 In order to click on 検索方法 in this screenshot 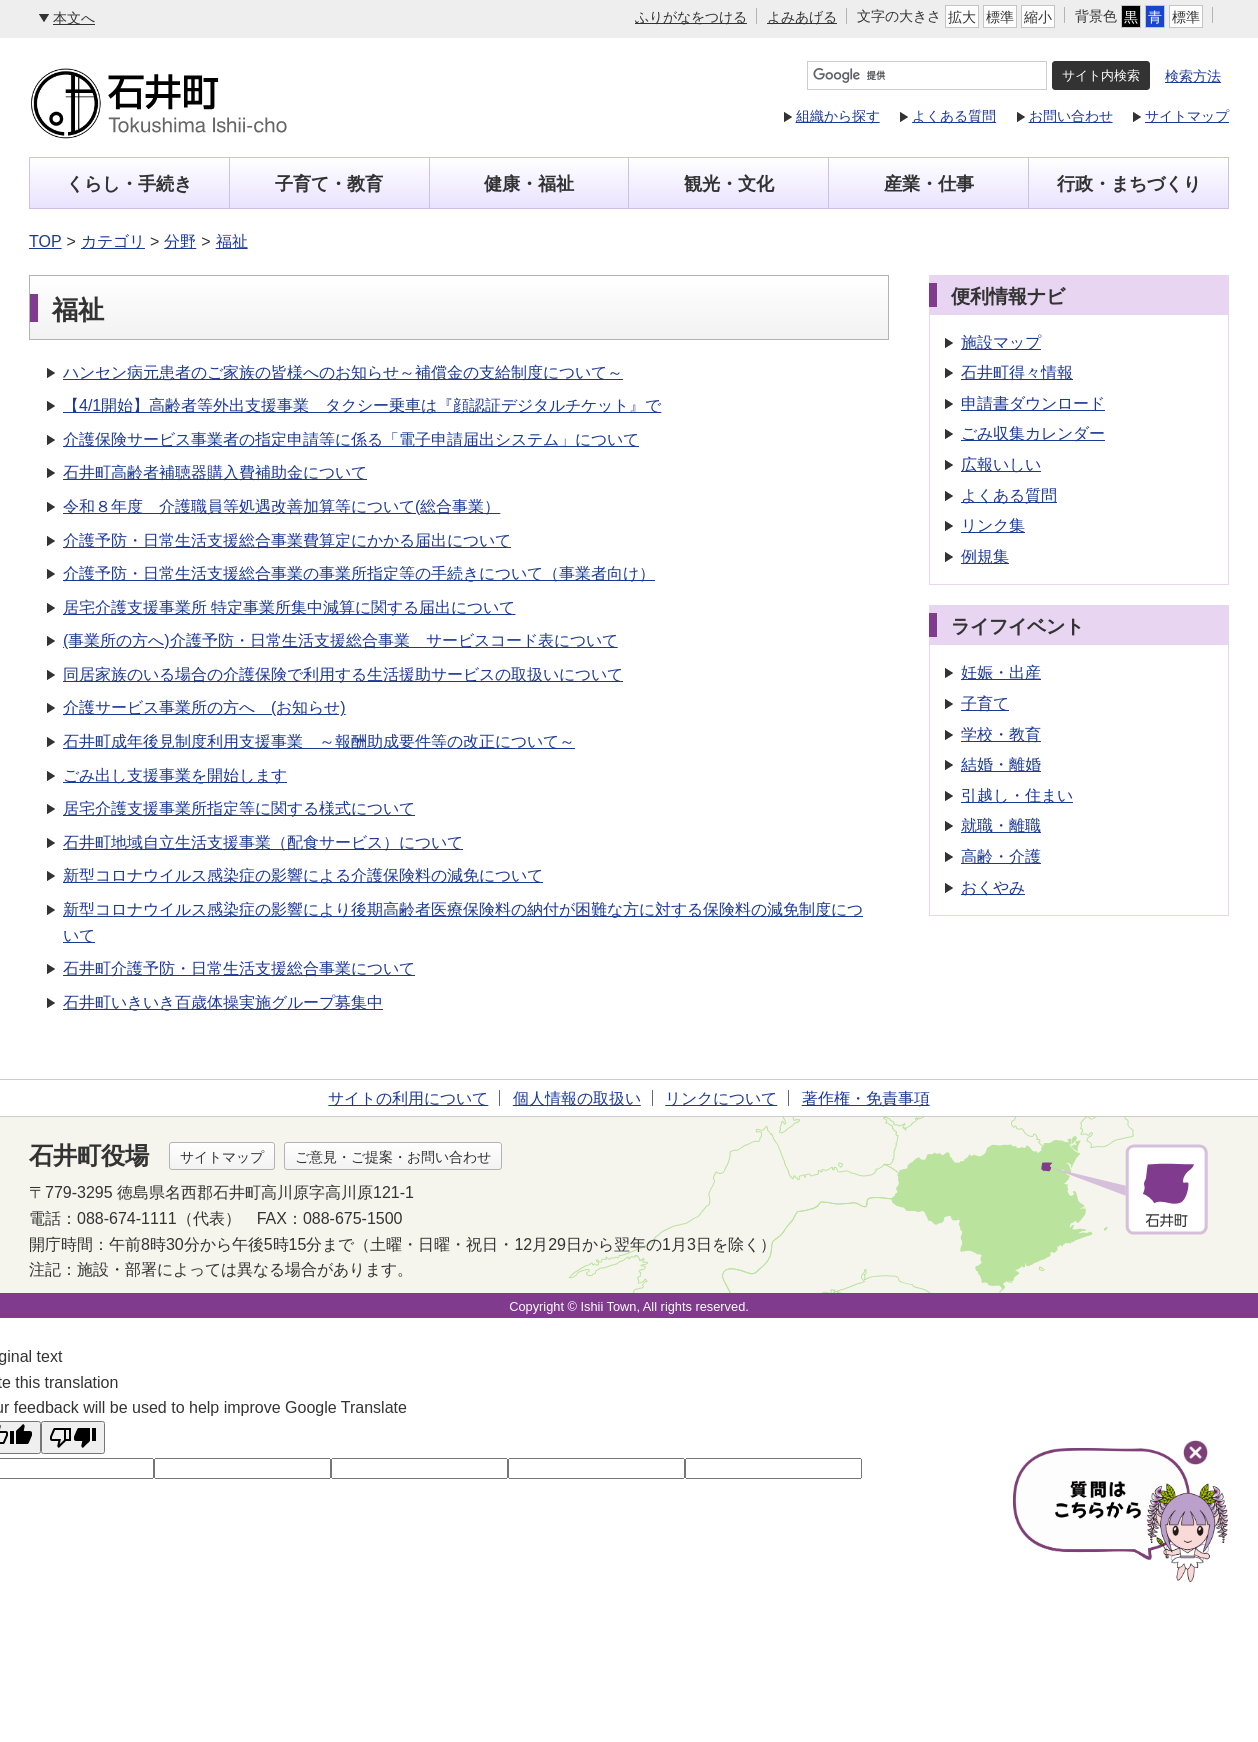, I will do `click(1193, 76)`.